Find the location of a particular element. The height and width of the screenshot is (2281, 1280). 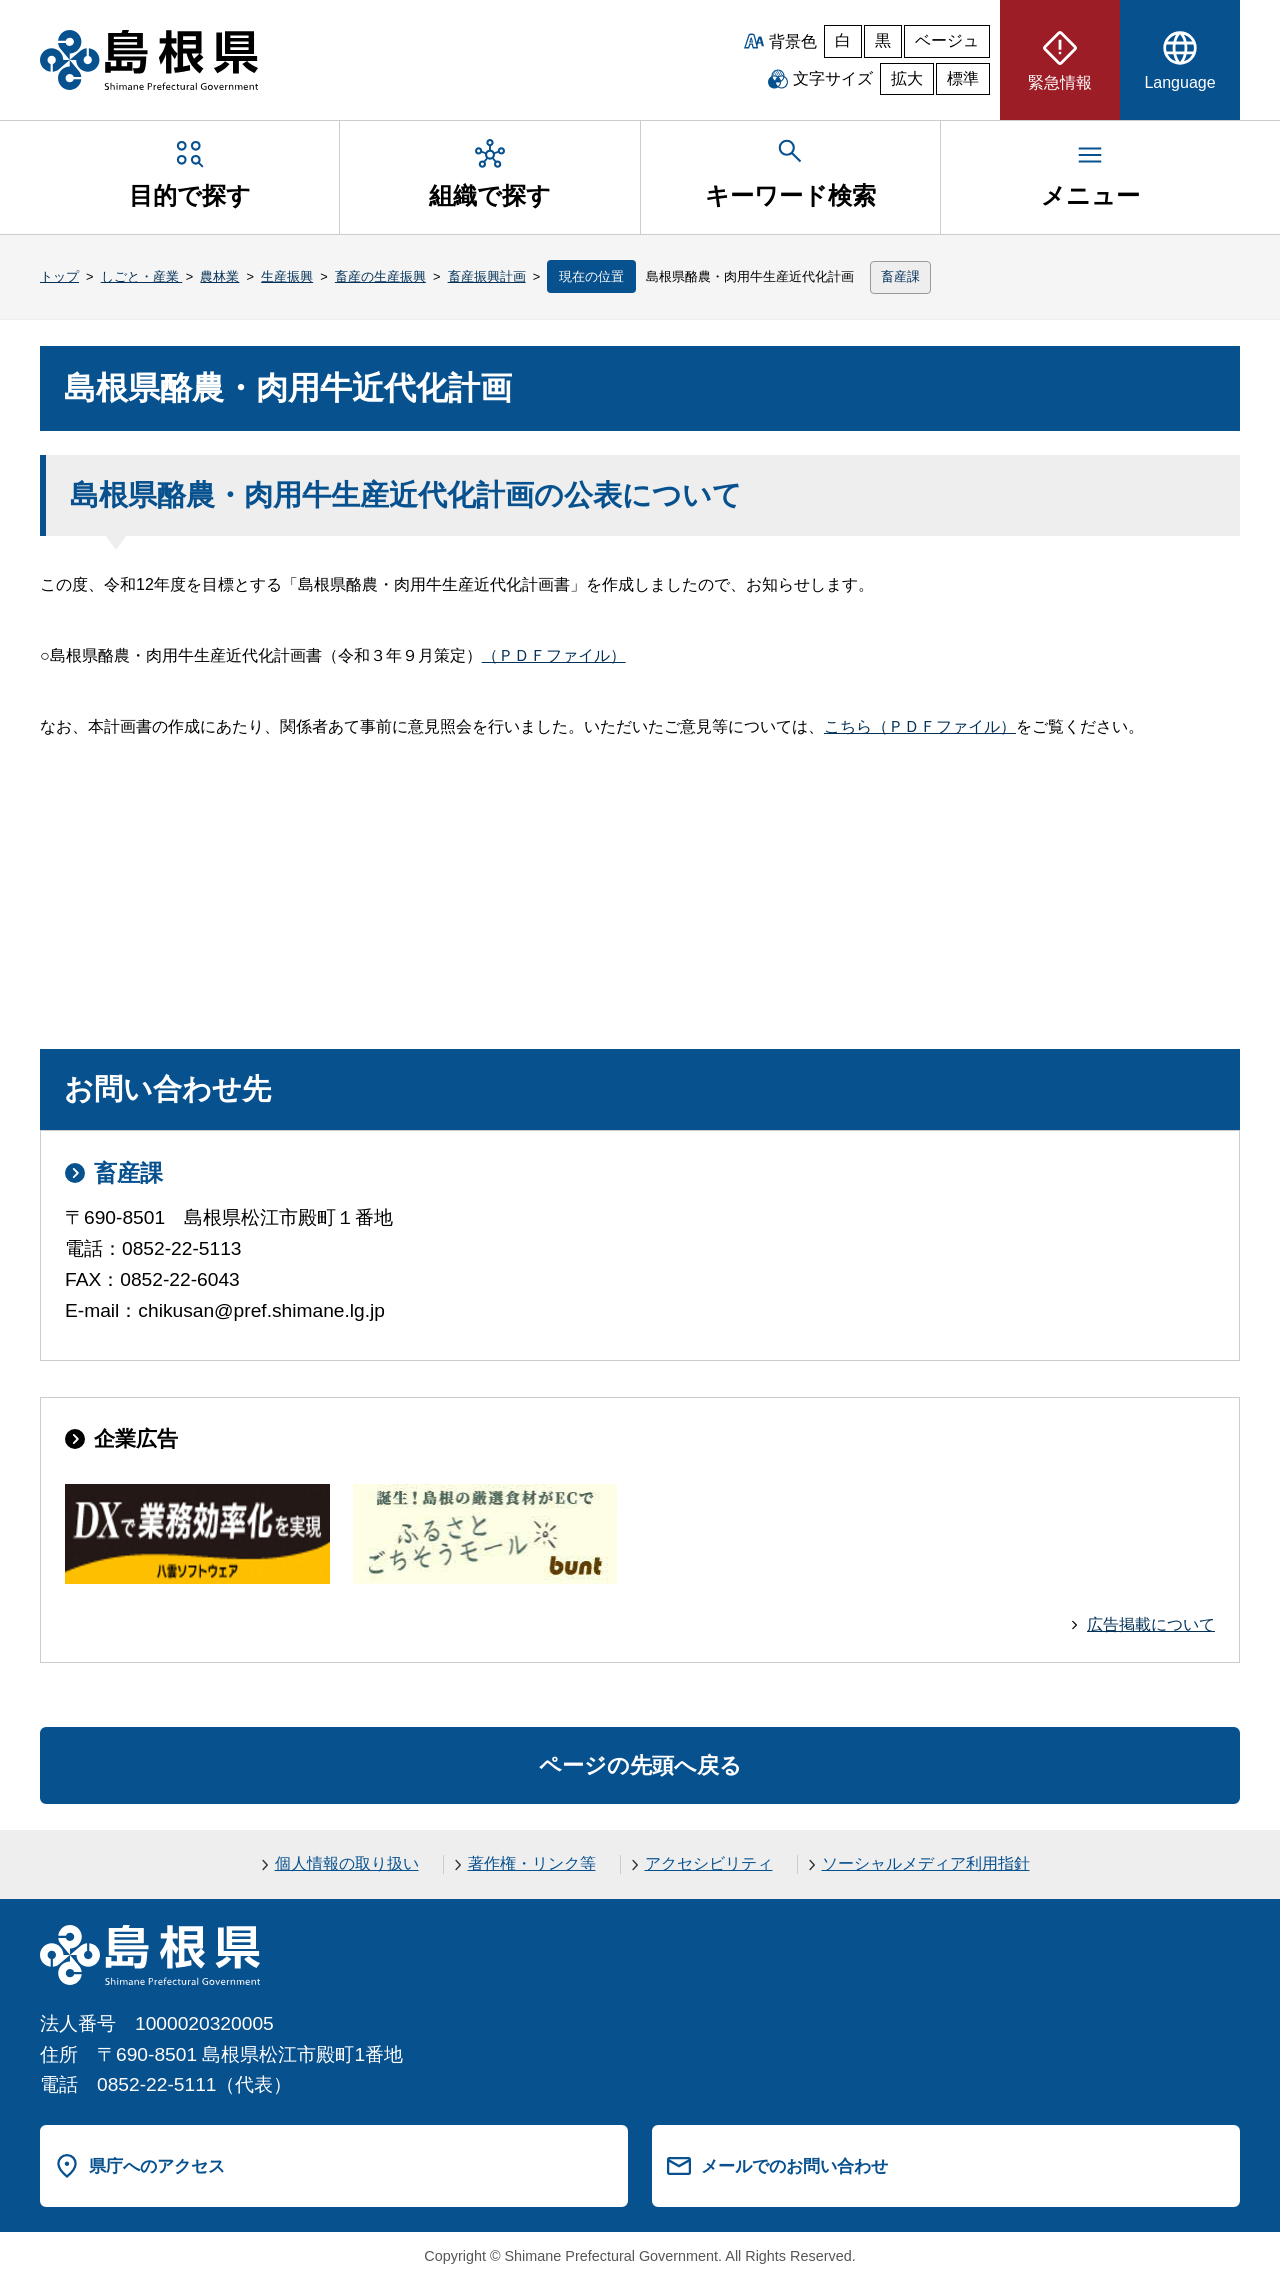

個人情報の取り扱い is located at coordinates (347, 1863).